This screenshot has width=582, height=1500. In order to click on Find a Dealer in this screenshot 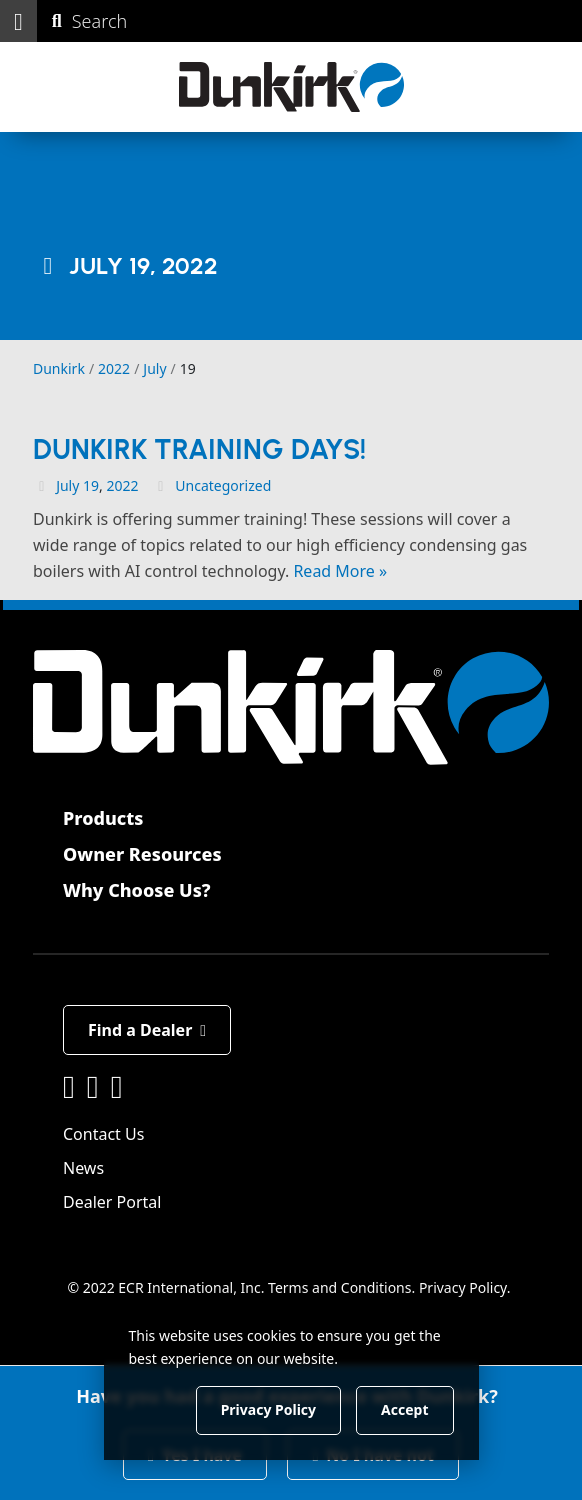, I will do `click(147, 1030)`.